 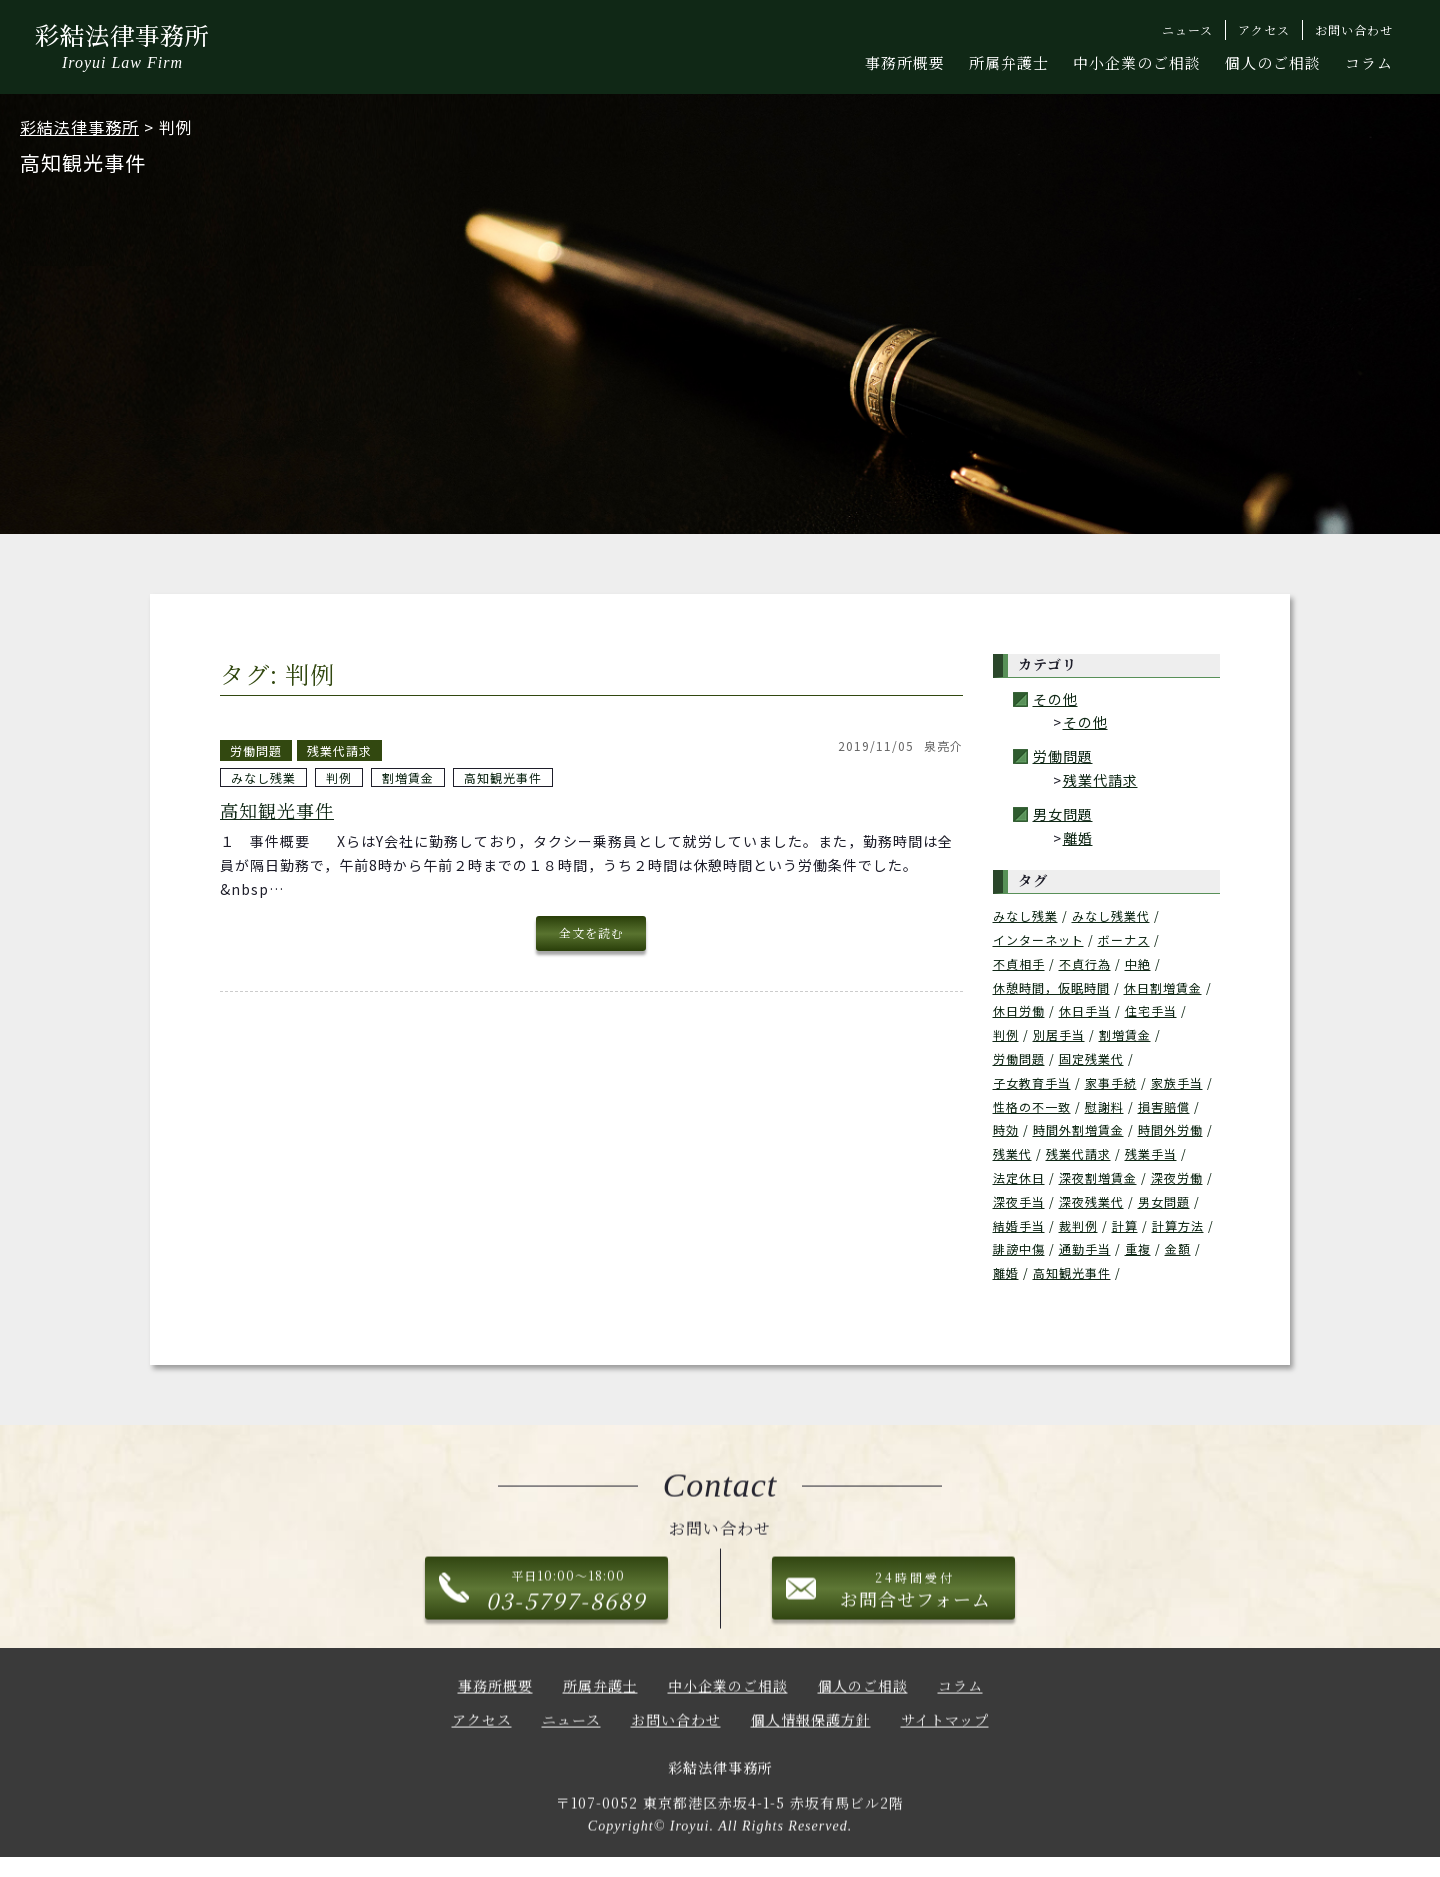 I want to click on 判例 [判例 (1個の項目)], so click(x=1006, y=1034).